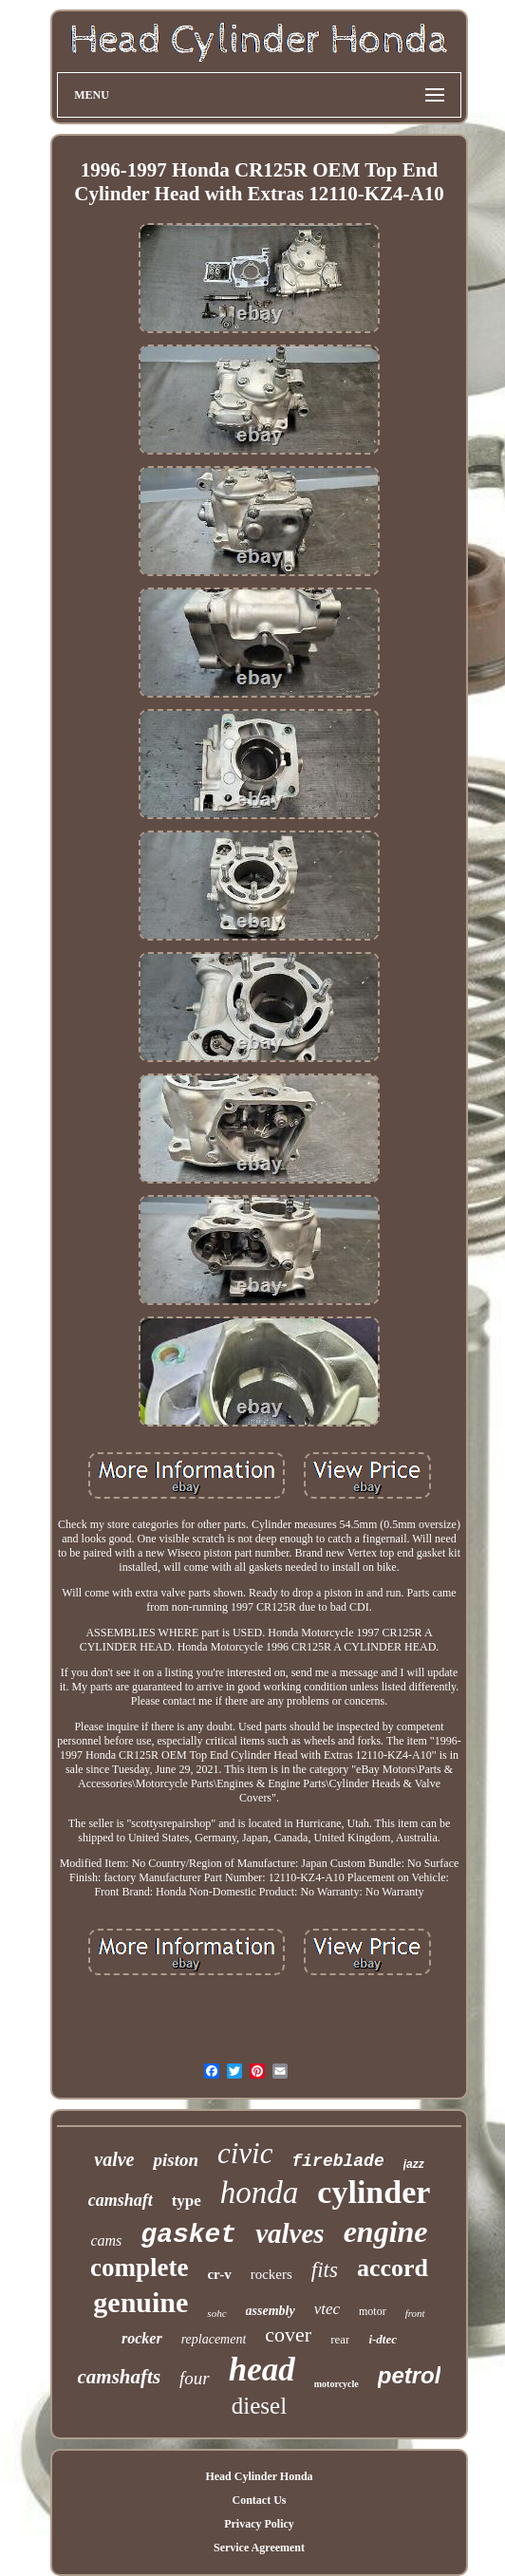 The height and width of the screenshot is (2576, 505). Describe the element at coordinates (114, 2159) in the screenshot. I see `valve` at that location.